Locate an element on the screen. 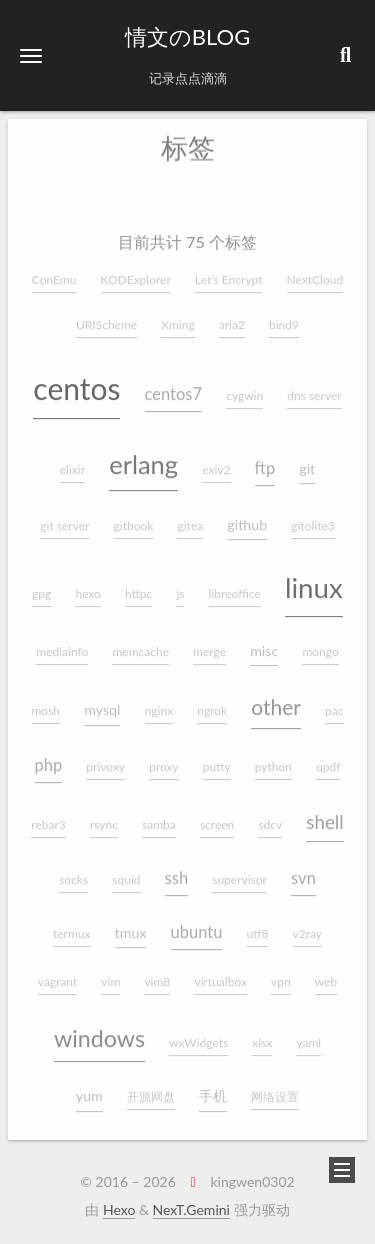 The image size is (375, 1244). tmux is located at coordinates (131, 924).